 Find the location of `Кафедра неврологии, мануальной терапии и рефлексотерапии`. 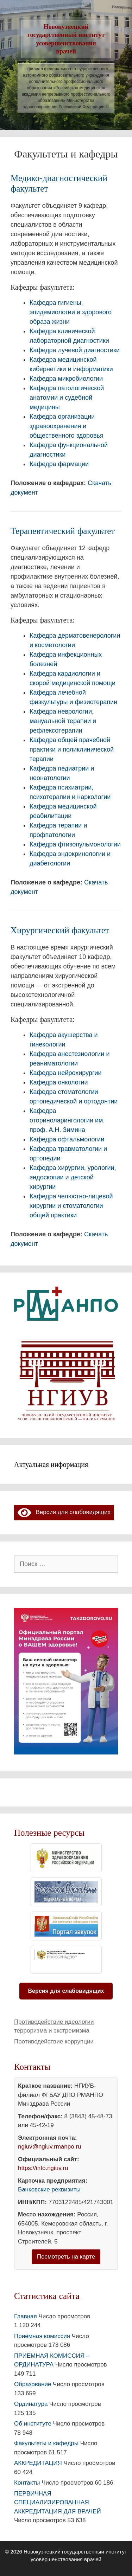

Кафедра неврологии, мануальной терапии и рефлексотерапии is located at coordinates (63, 721).